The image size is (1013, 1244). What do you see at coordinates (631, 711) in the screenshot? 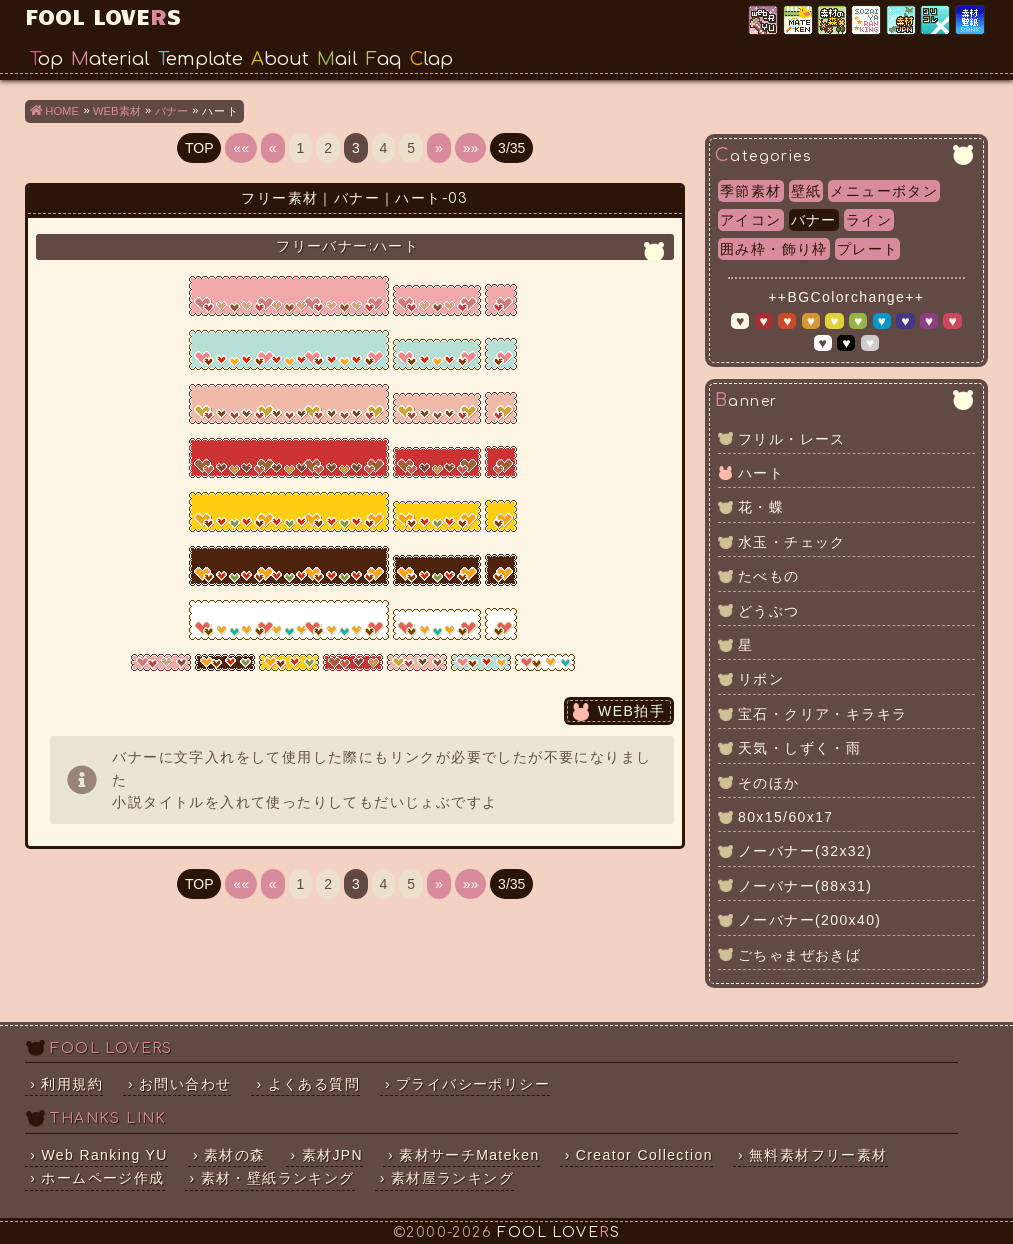
I see `WEB拍手` at bounding box center [631, 711].